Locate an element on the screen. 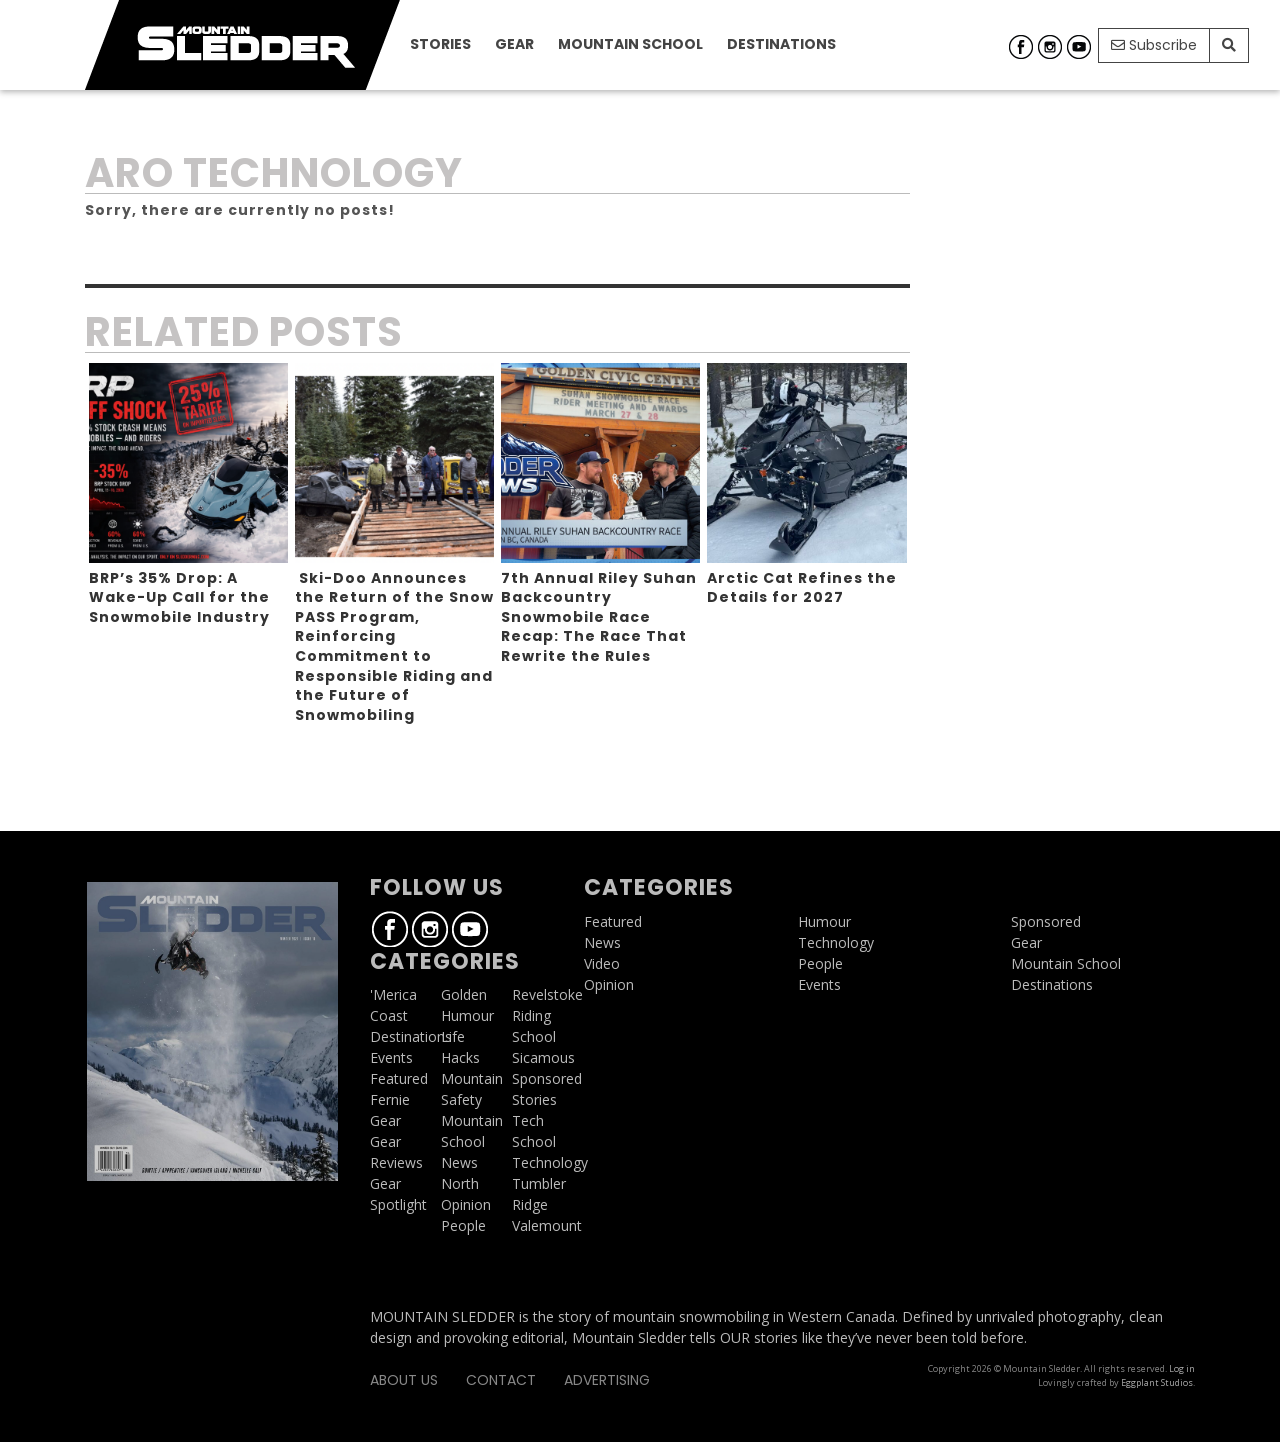 The width and height of the screenshot is (1280, 1442). Technology is located at coordinates (550, 1162).